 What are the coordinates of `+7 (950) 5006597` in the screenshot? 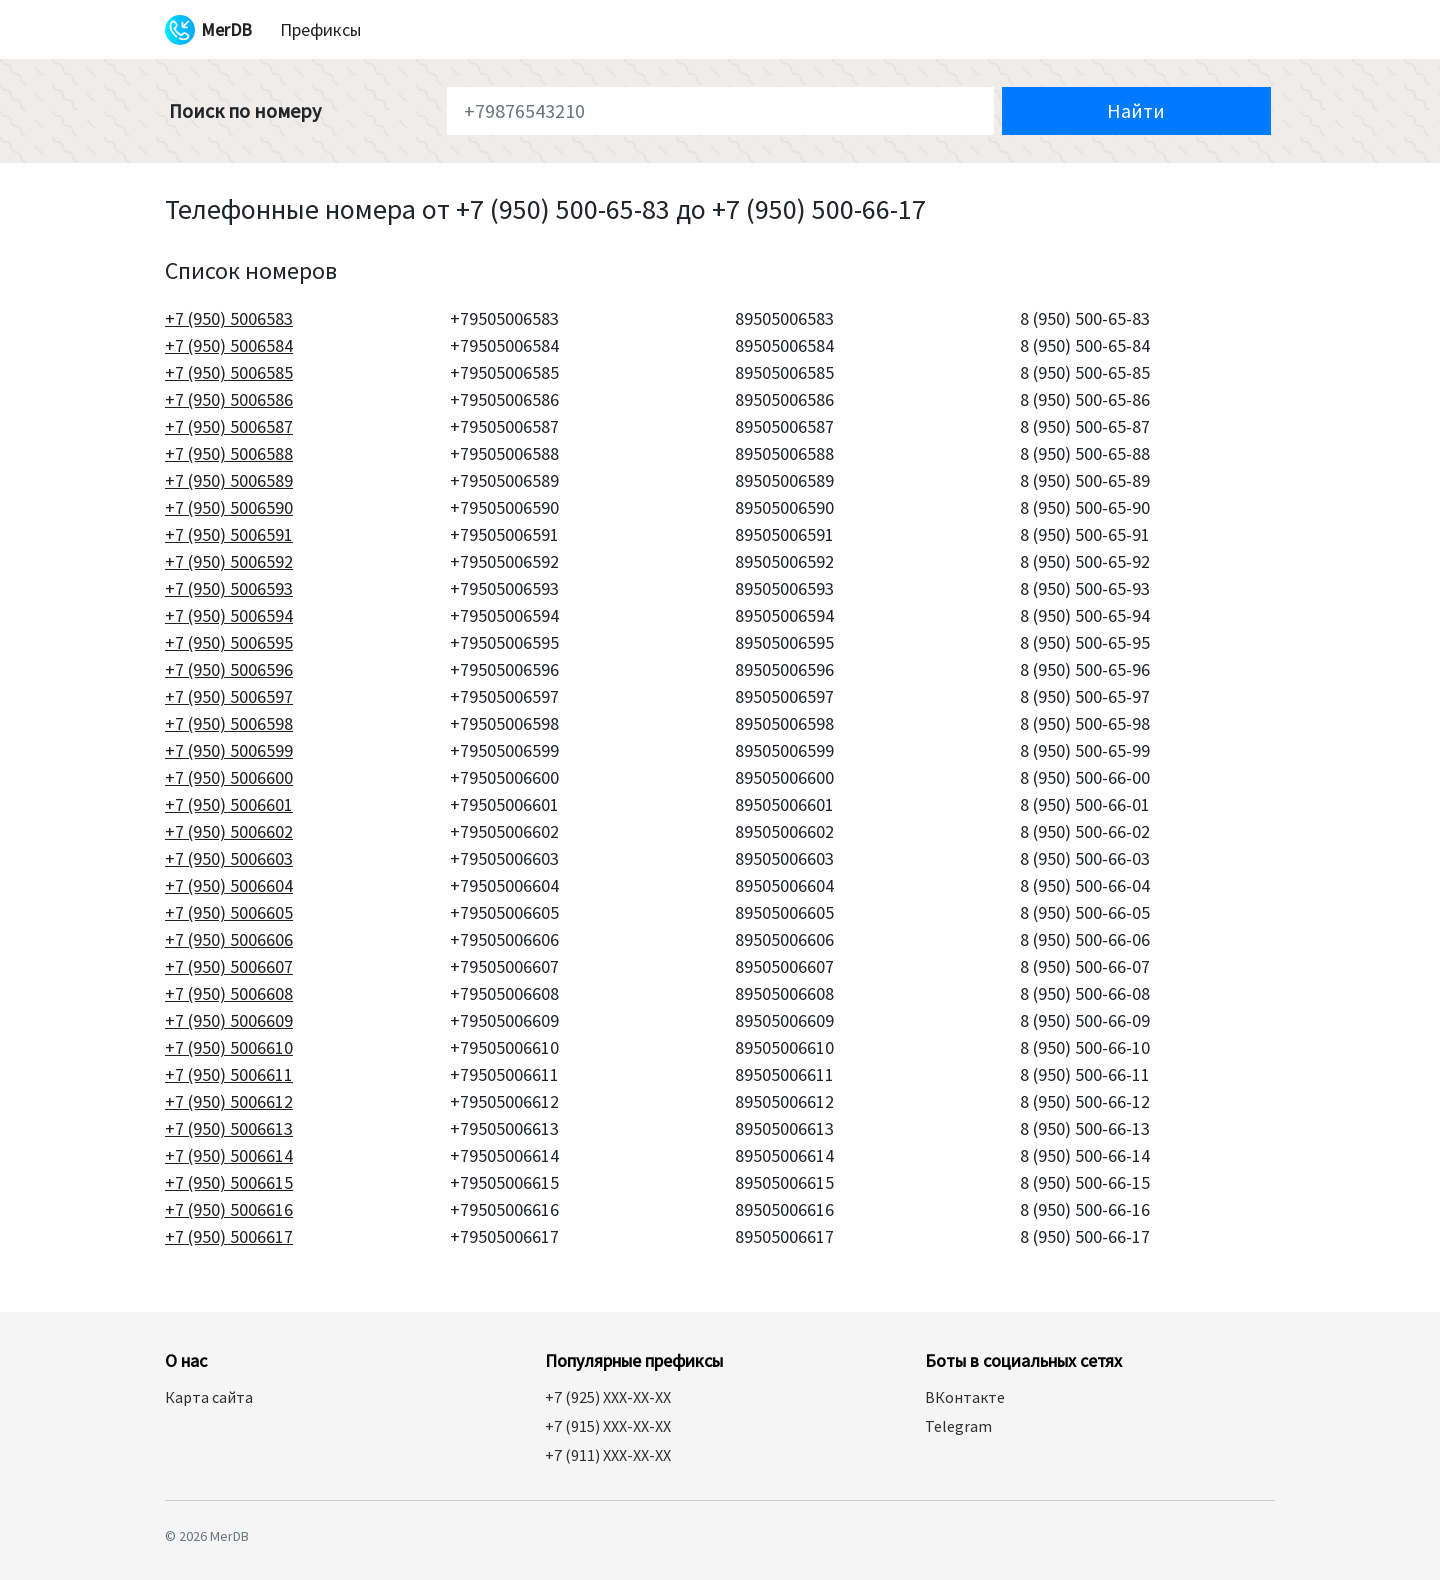 It's located at (229, 696).